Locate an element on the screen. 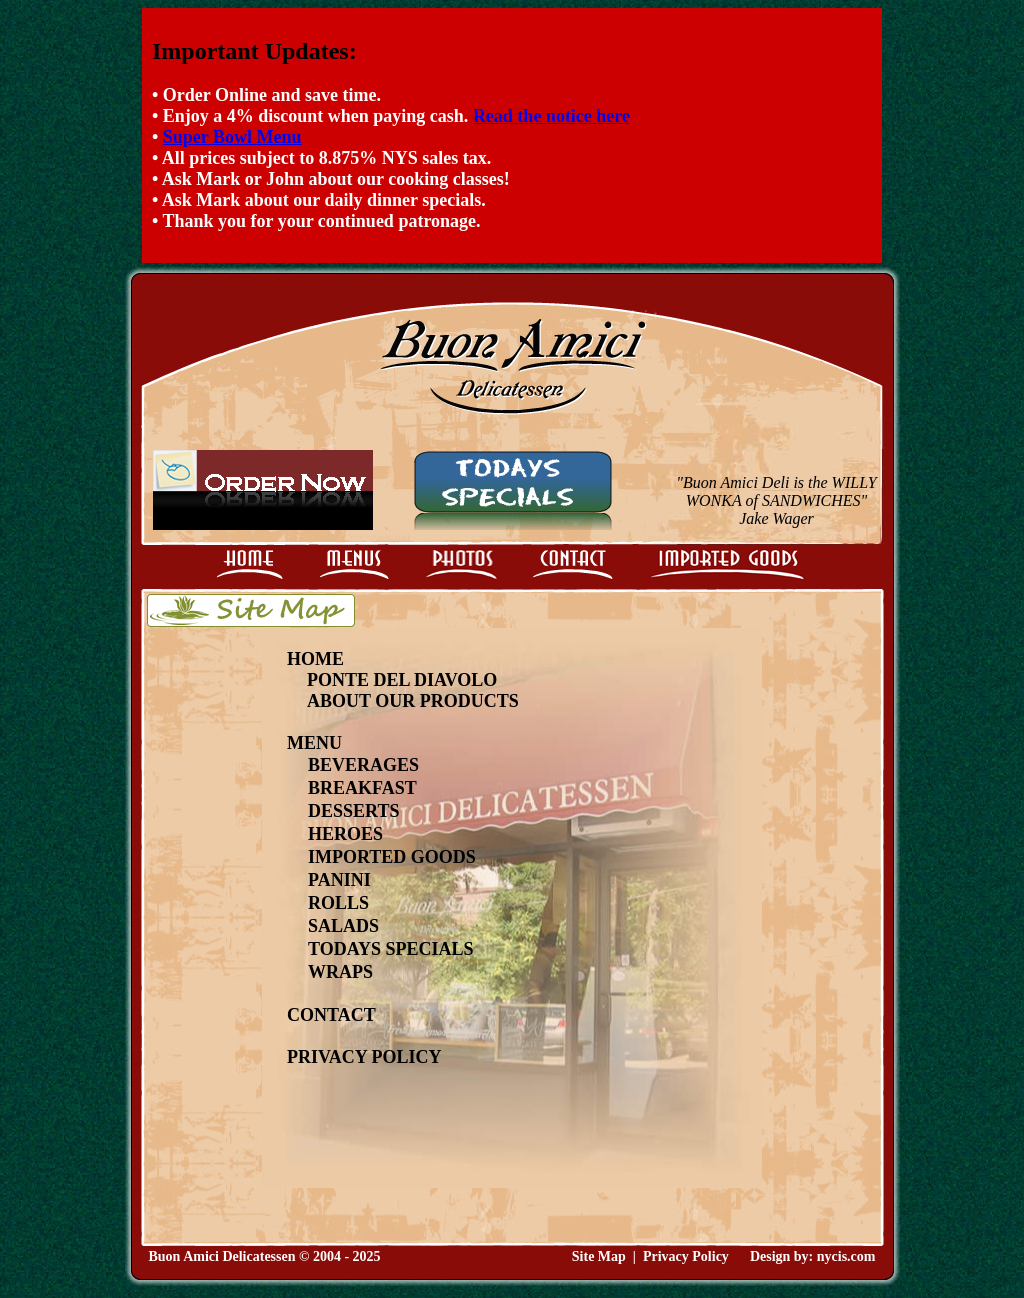 The image size is (1024, 1298). Home is located at coordinates (315, 659).